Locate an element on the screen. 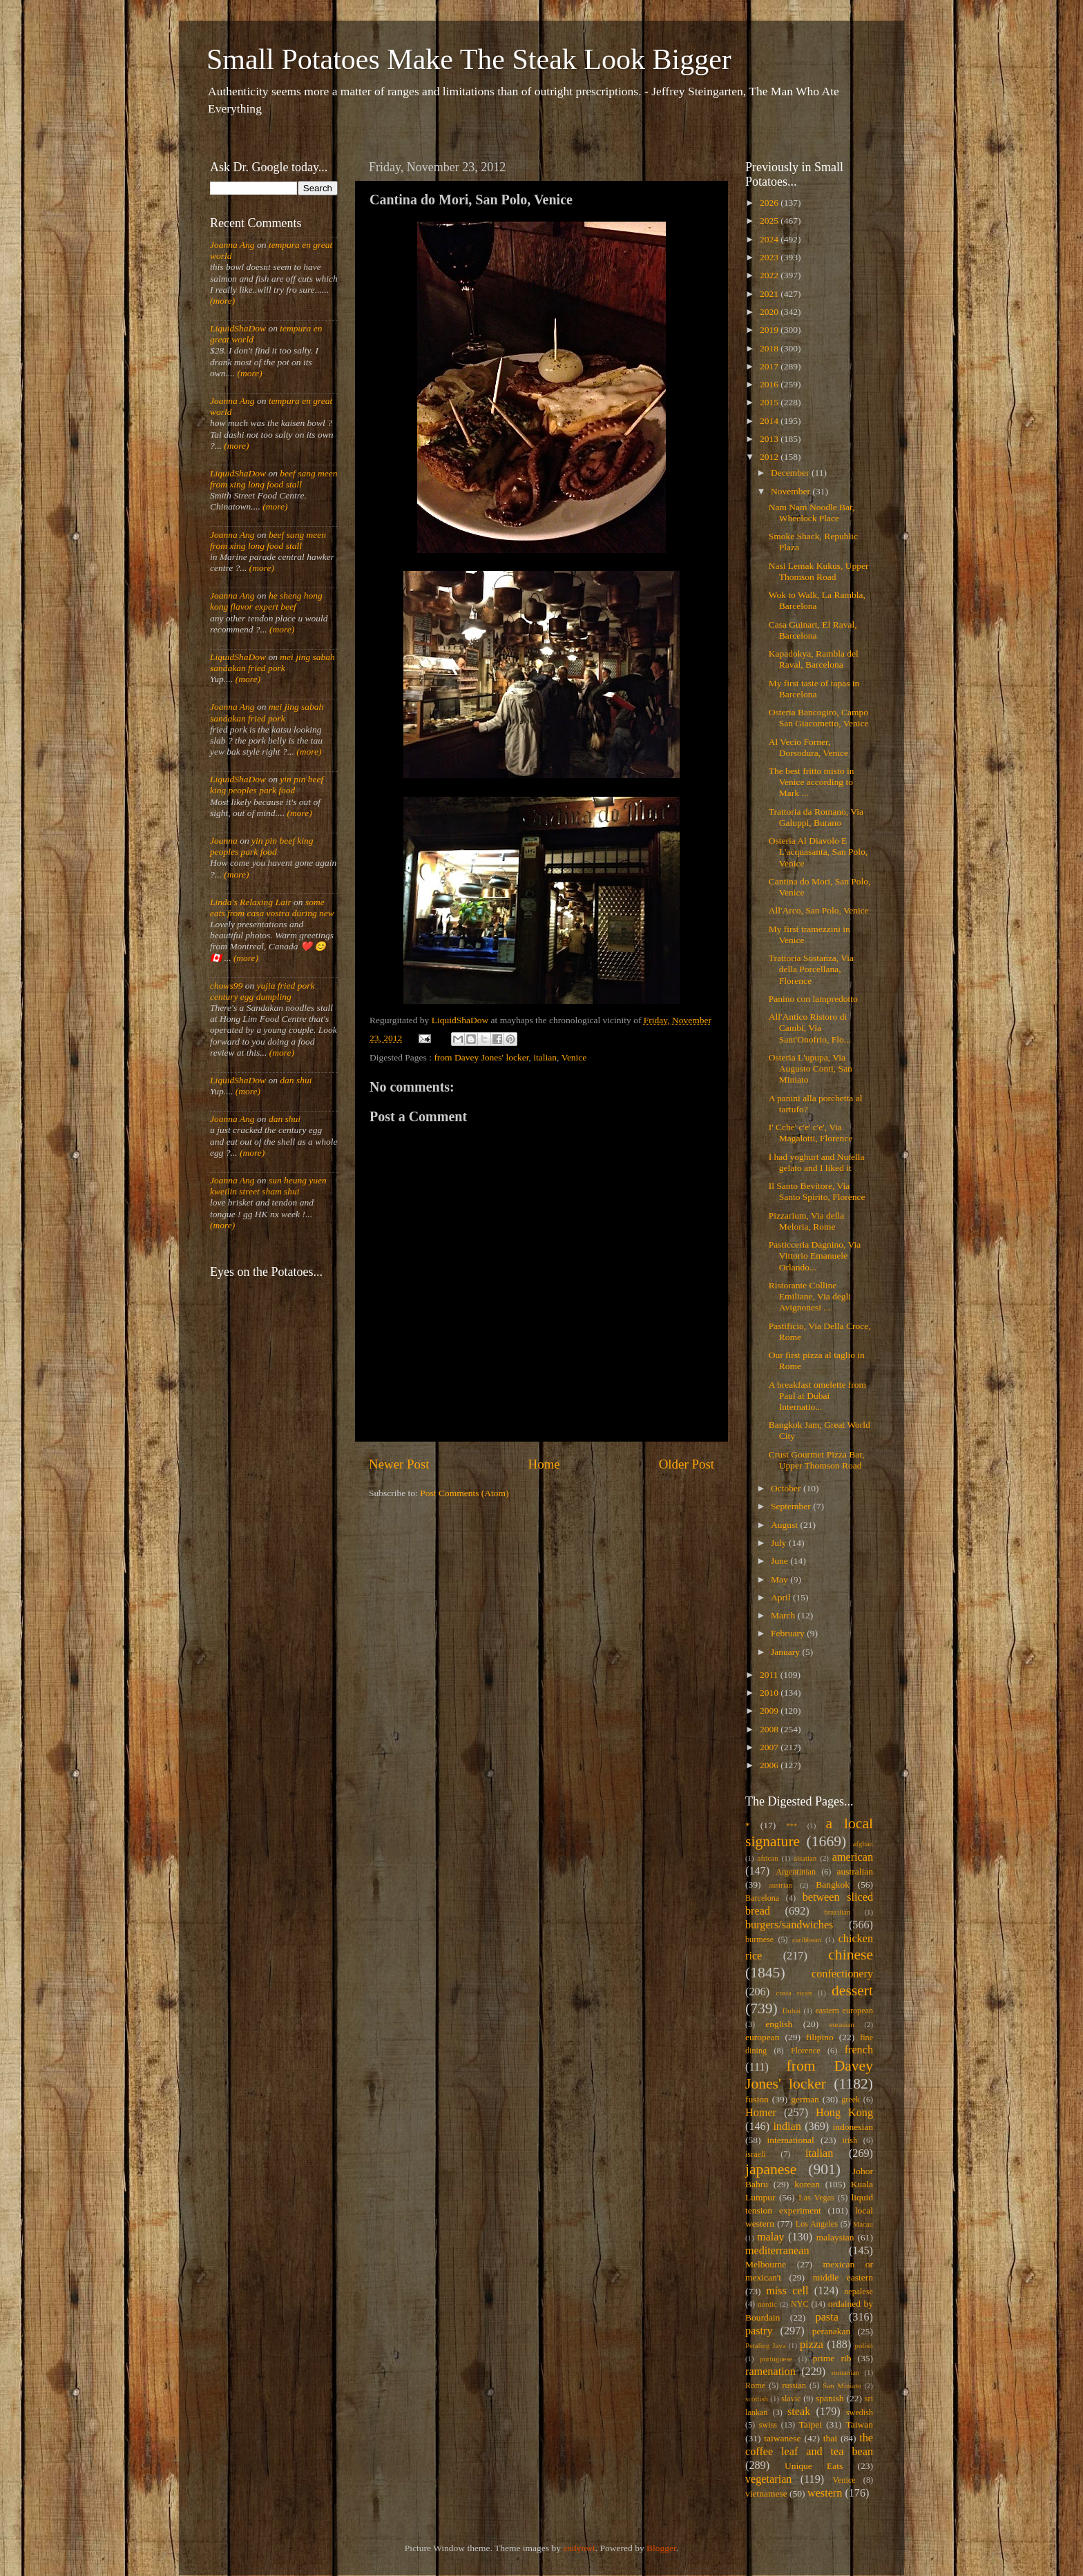 This screenshot has height=2576, width=1083. steak is located at coordinates (798, 2411).